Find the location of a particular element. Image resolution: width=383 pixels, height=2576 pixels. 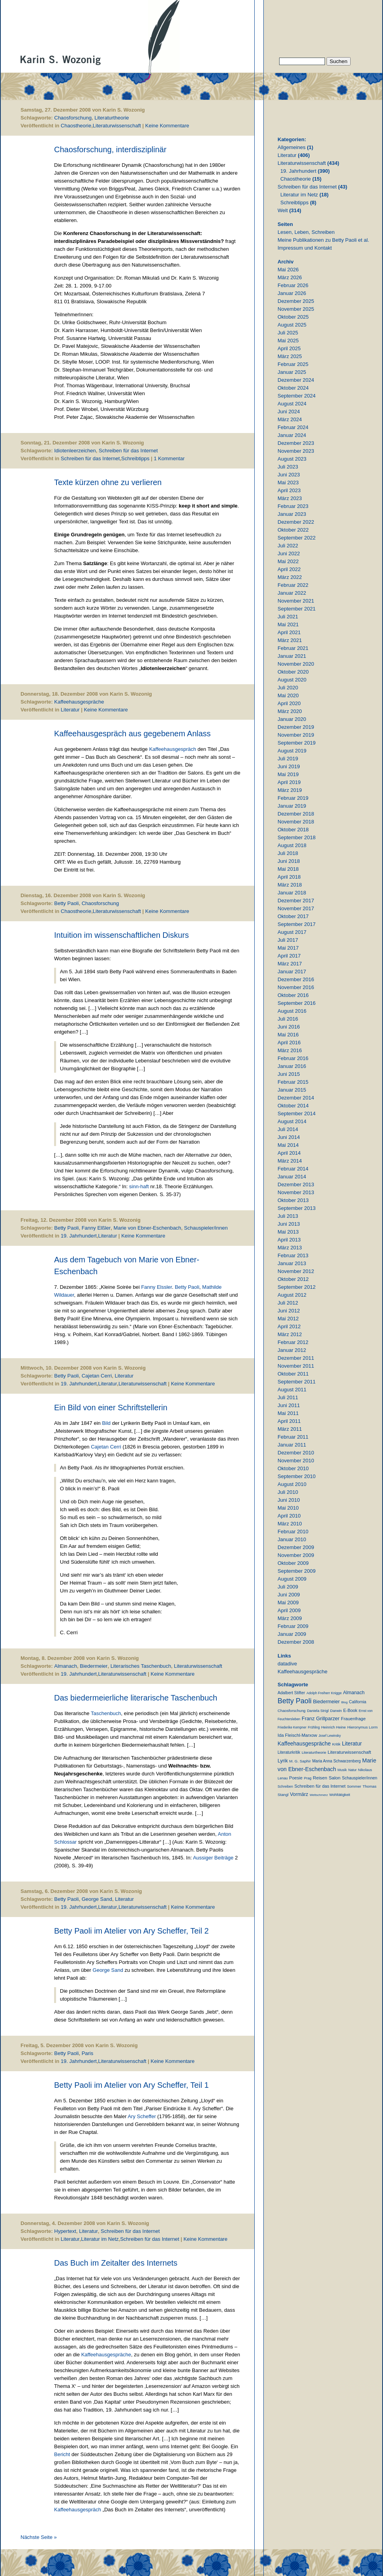

April 2009 is located at coordinates (289, 1610).